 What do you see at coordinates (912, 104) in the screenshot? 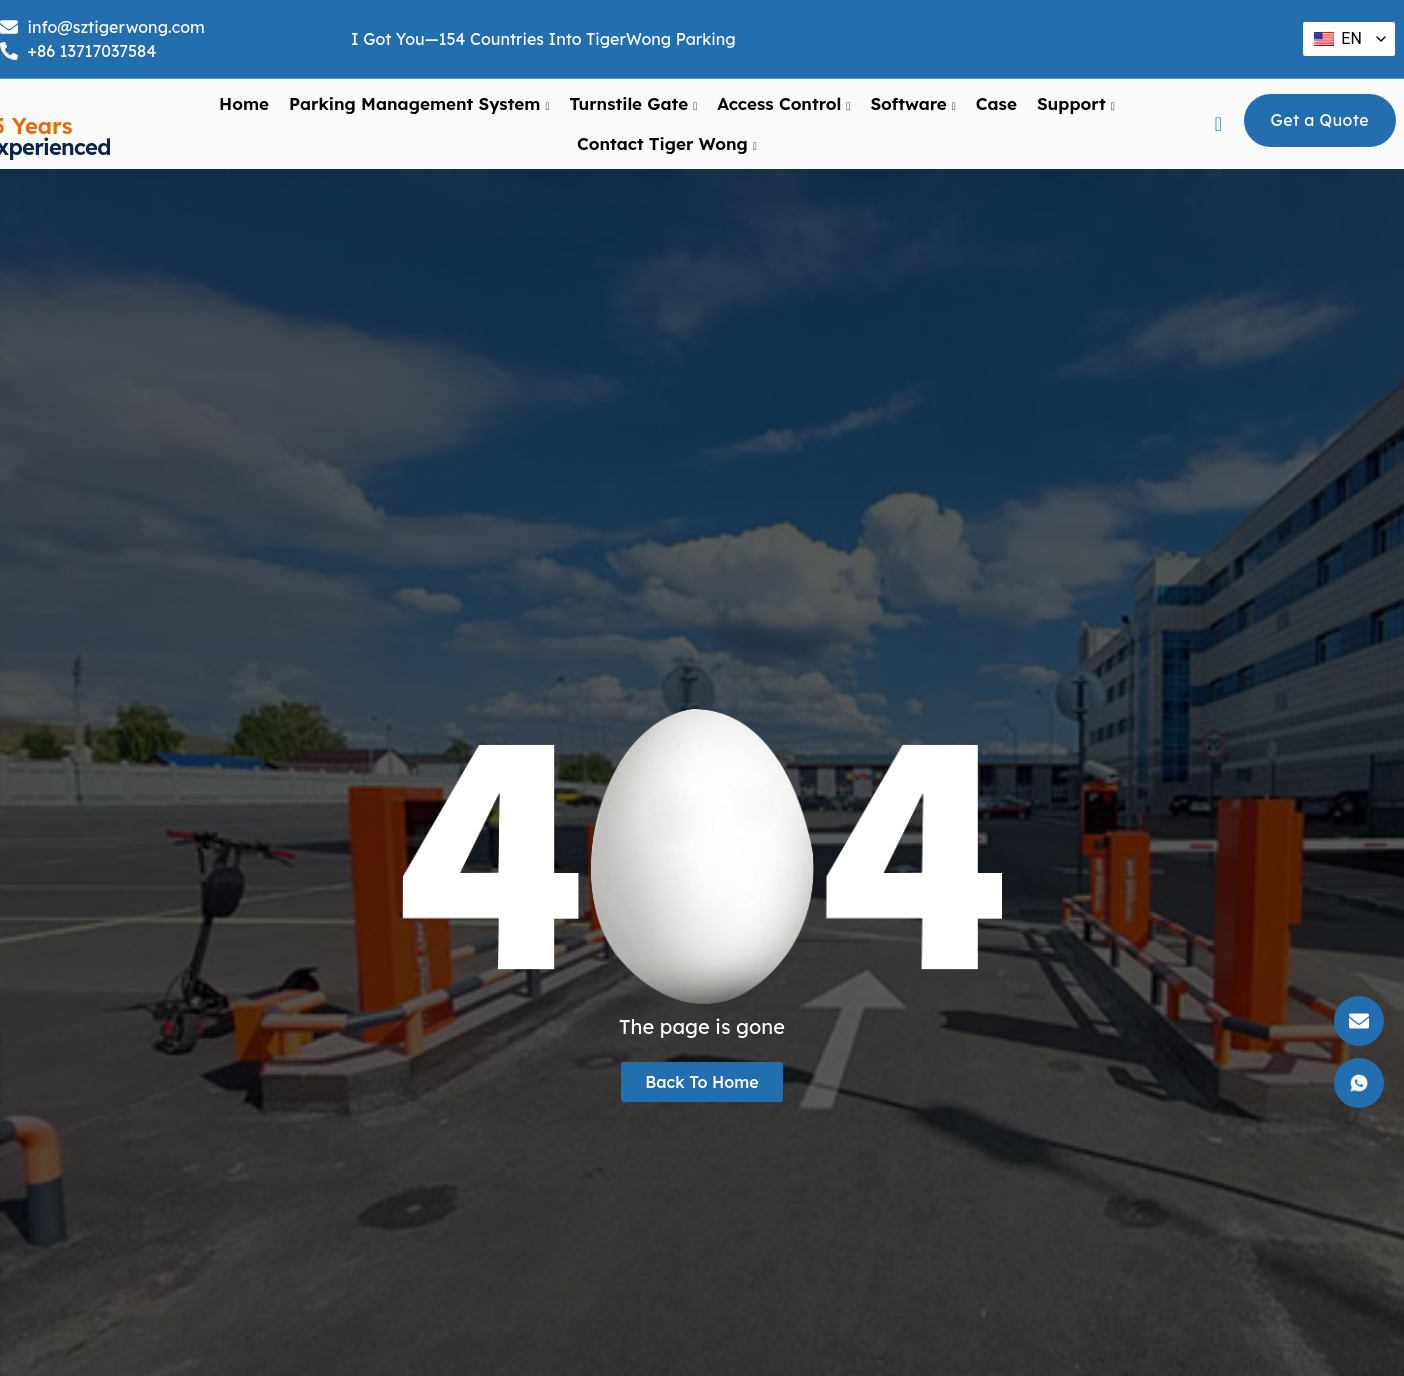
I see `Software` at bounding box center [912, 104].